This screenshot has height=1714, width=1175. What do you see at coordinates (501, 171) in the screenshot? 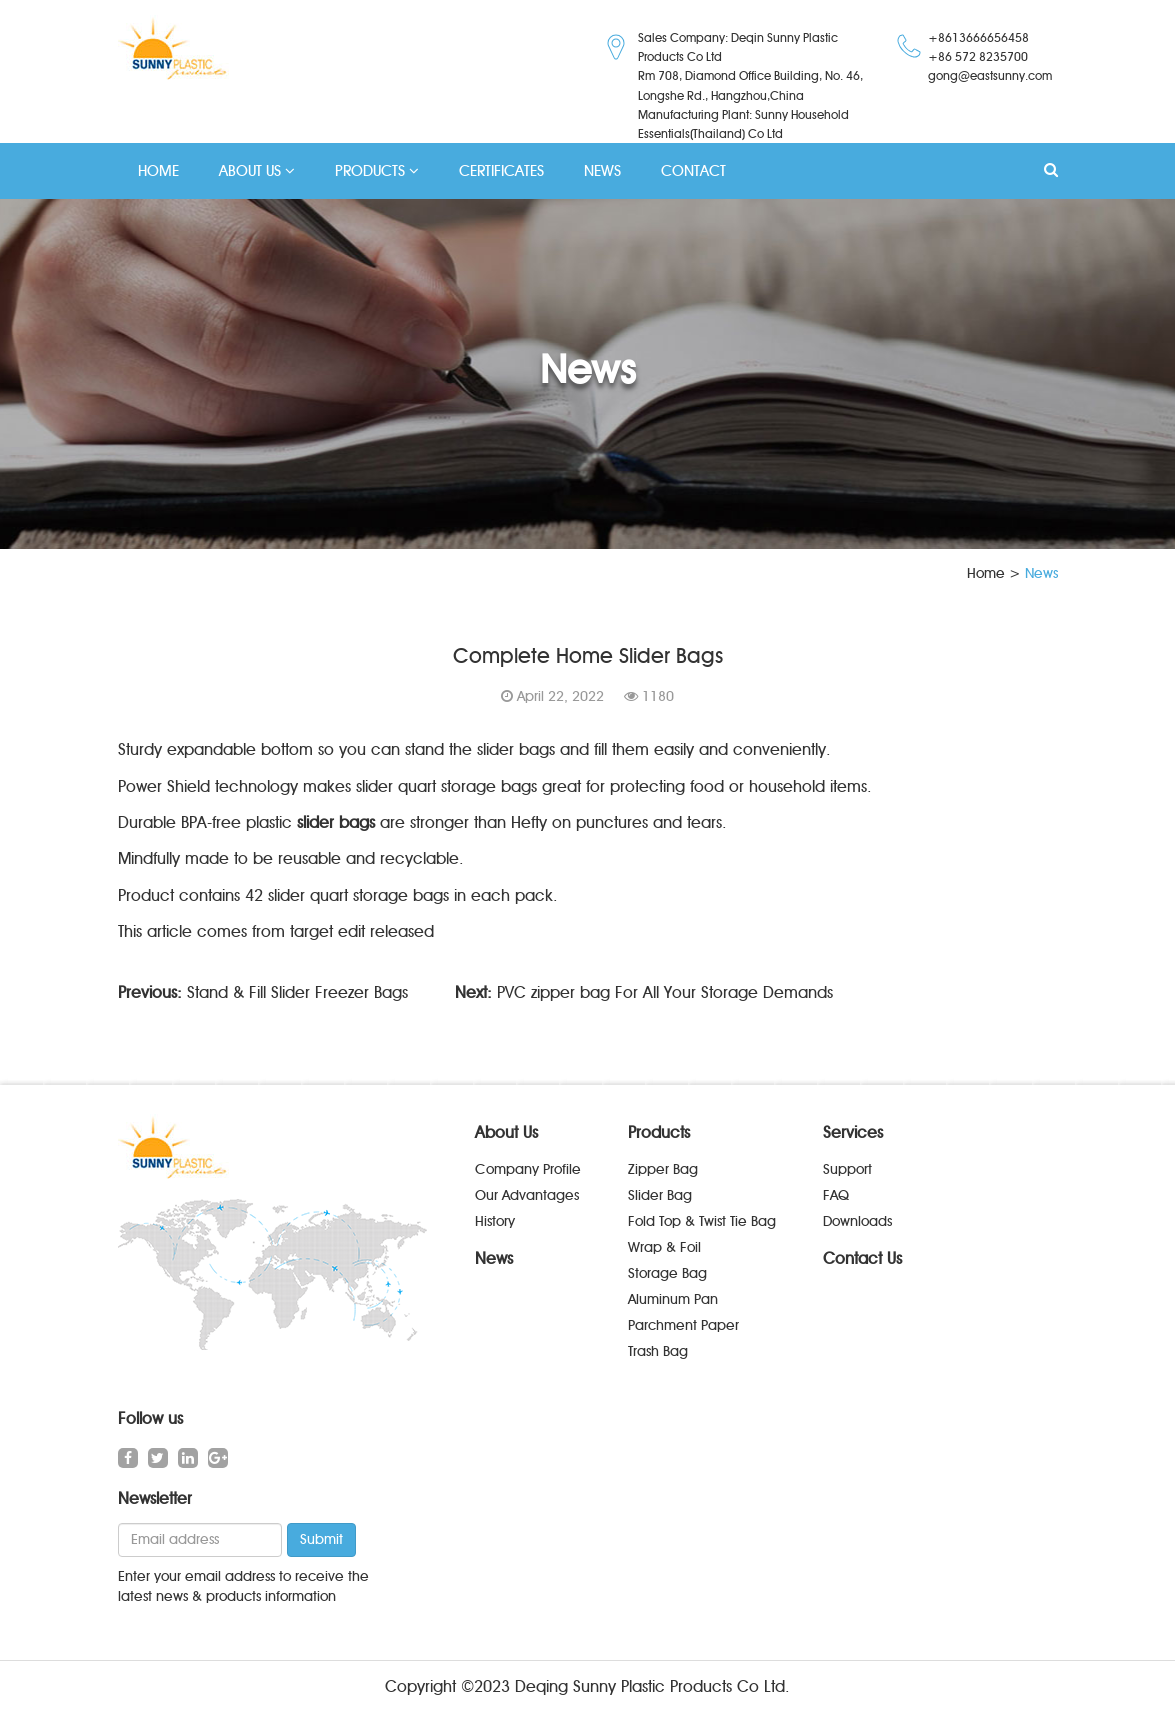
I see `CERTIFICATES` at bounding box center [501, 171].